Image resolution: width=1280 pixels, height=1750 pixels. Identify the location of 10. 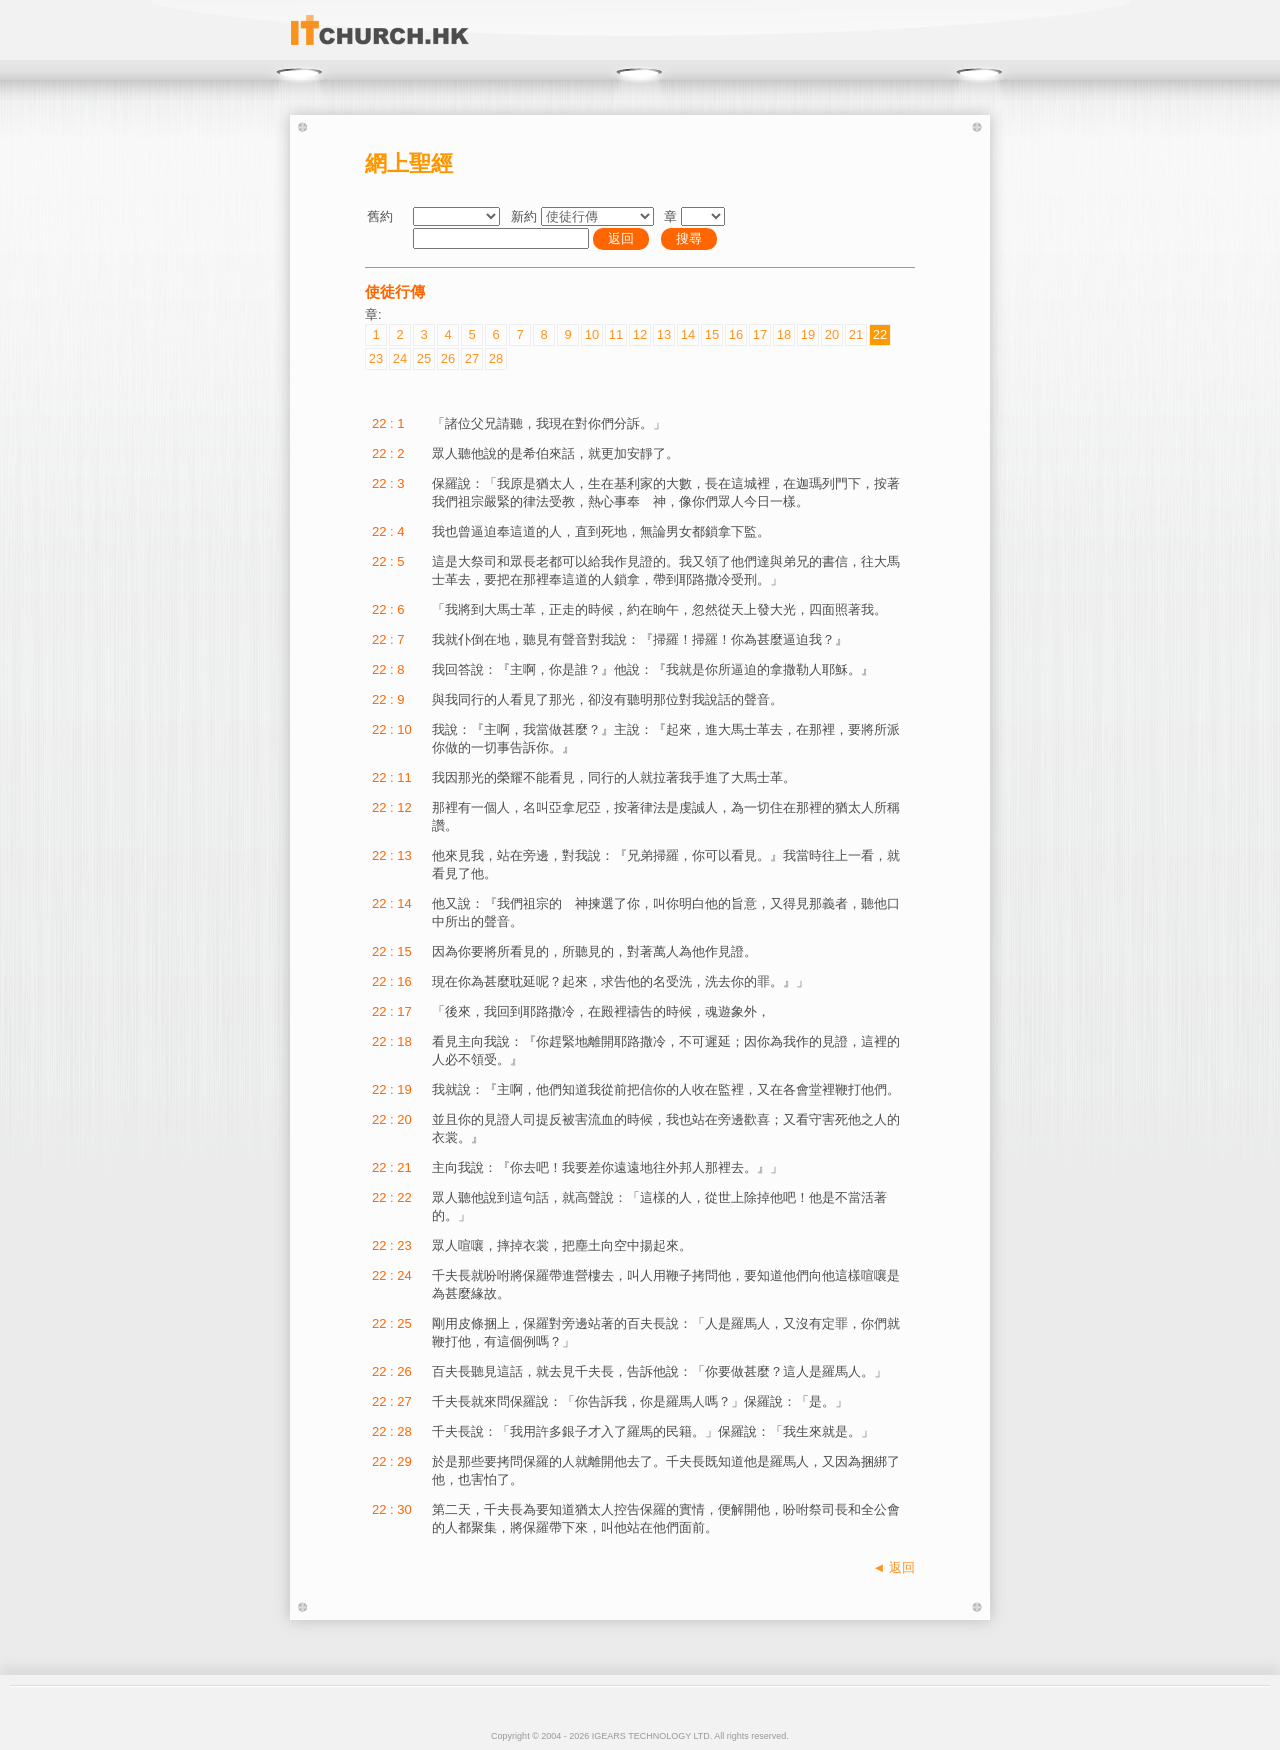
(592, 334).